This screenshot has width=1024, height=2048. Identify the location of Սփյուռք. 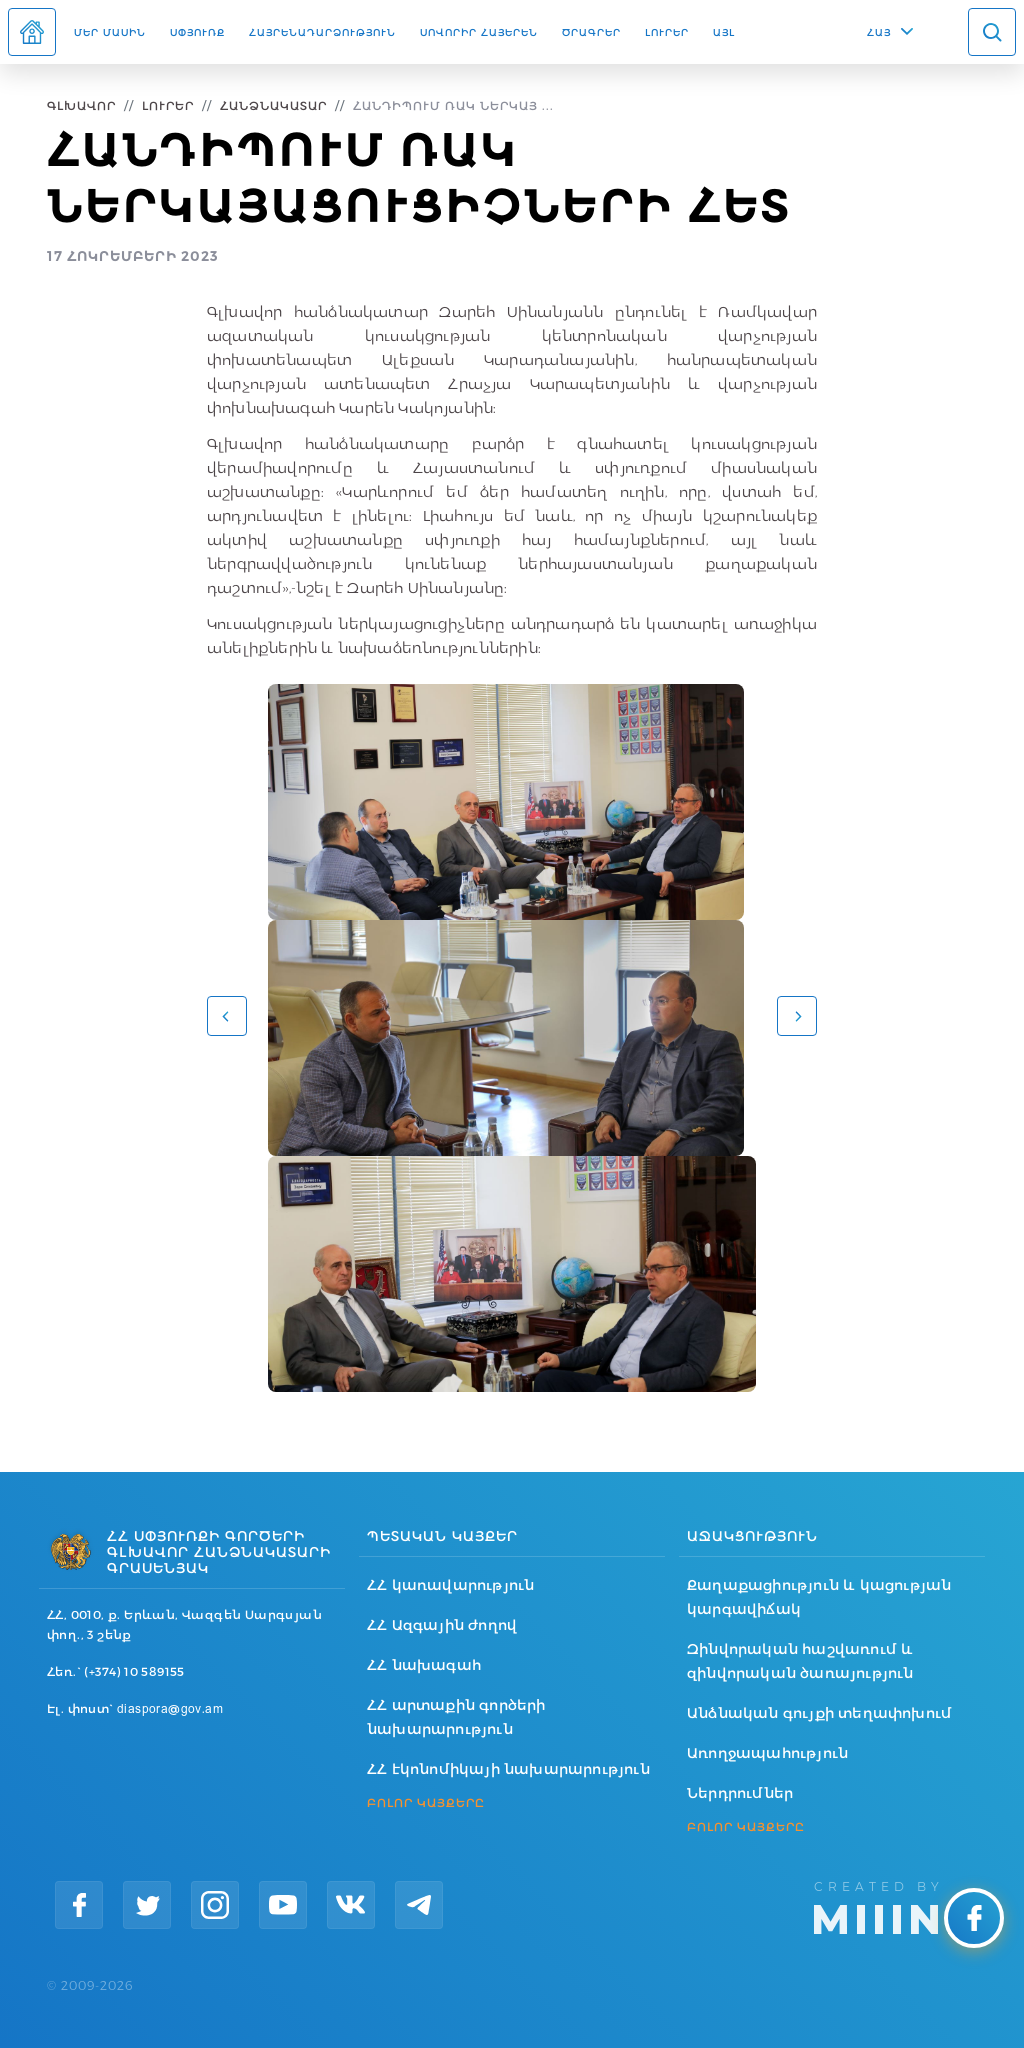
(197, 32).